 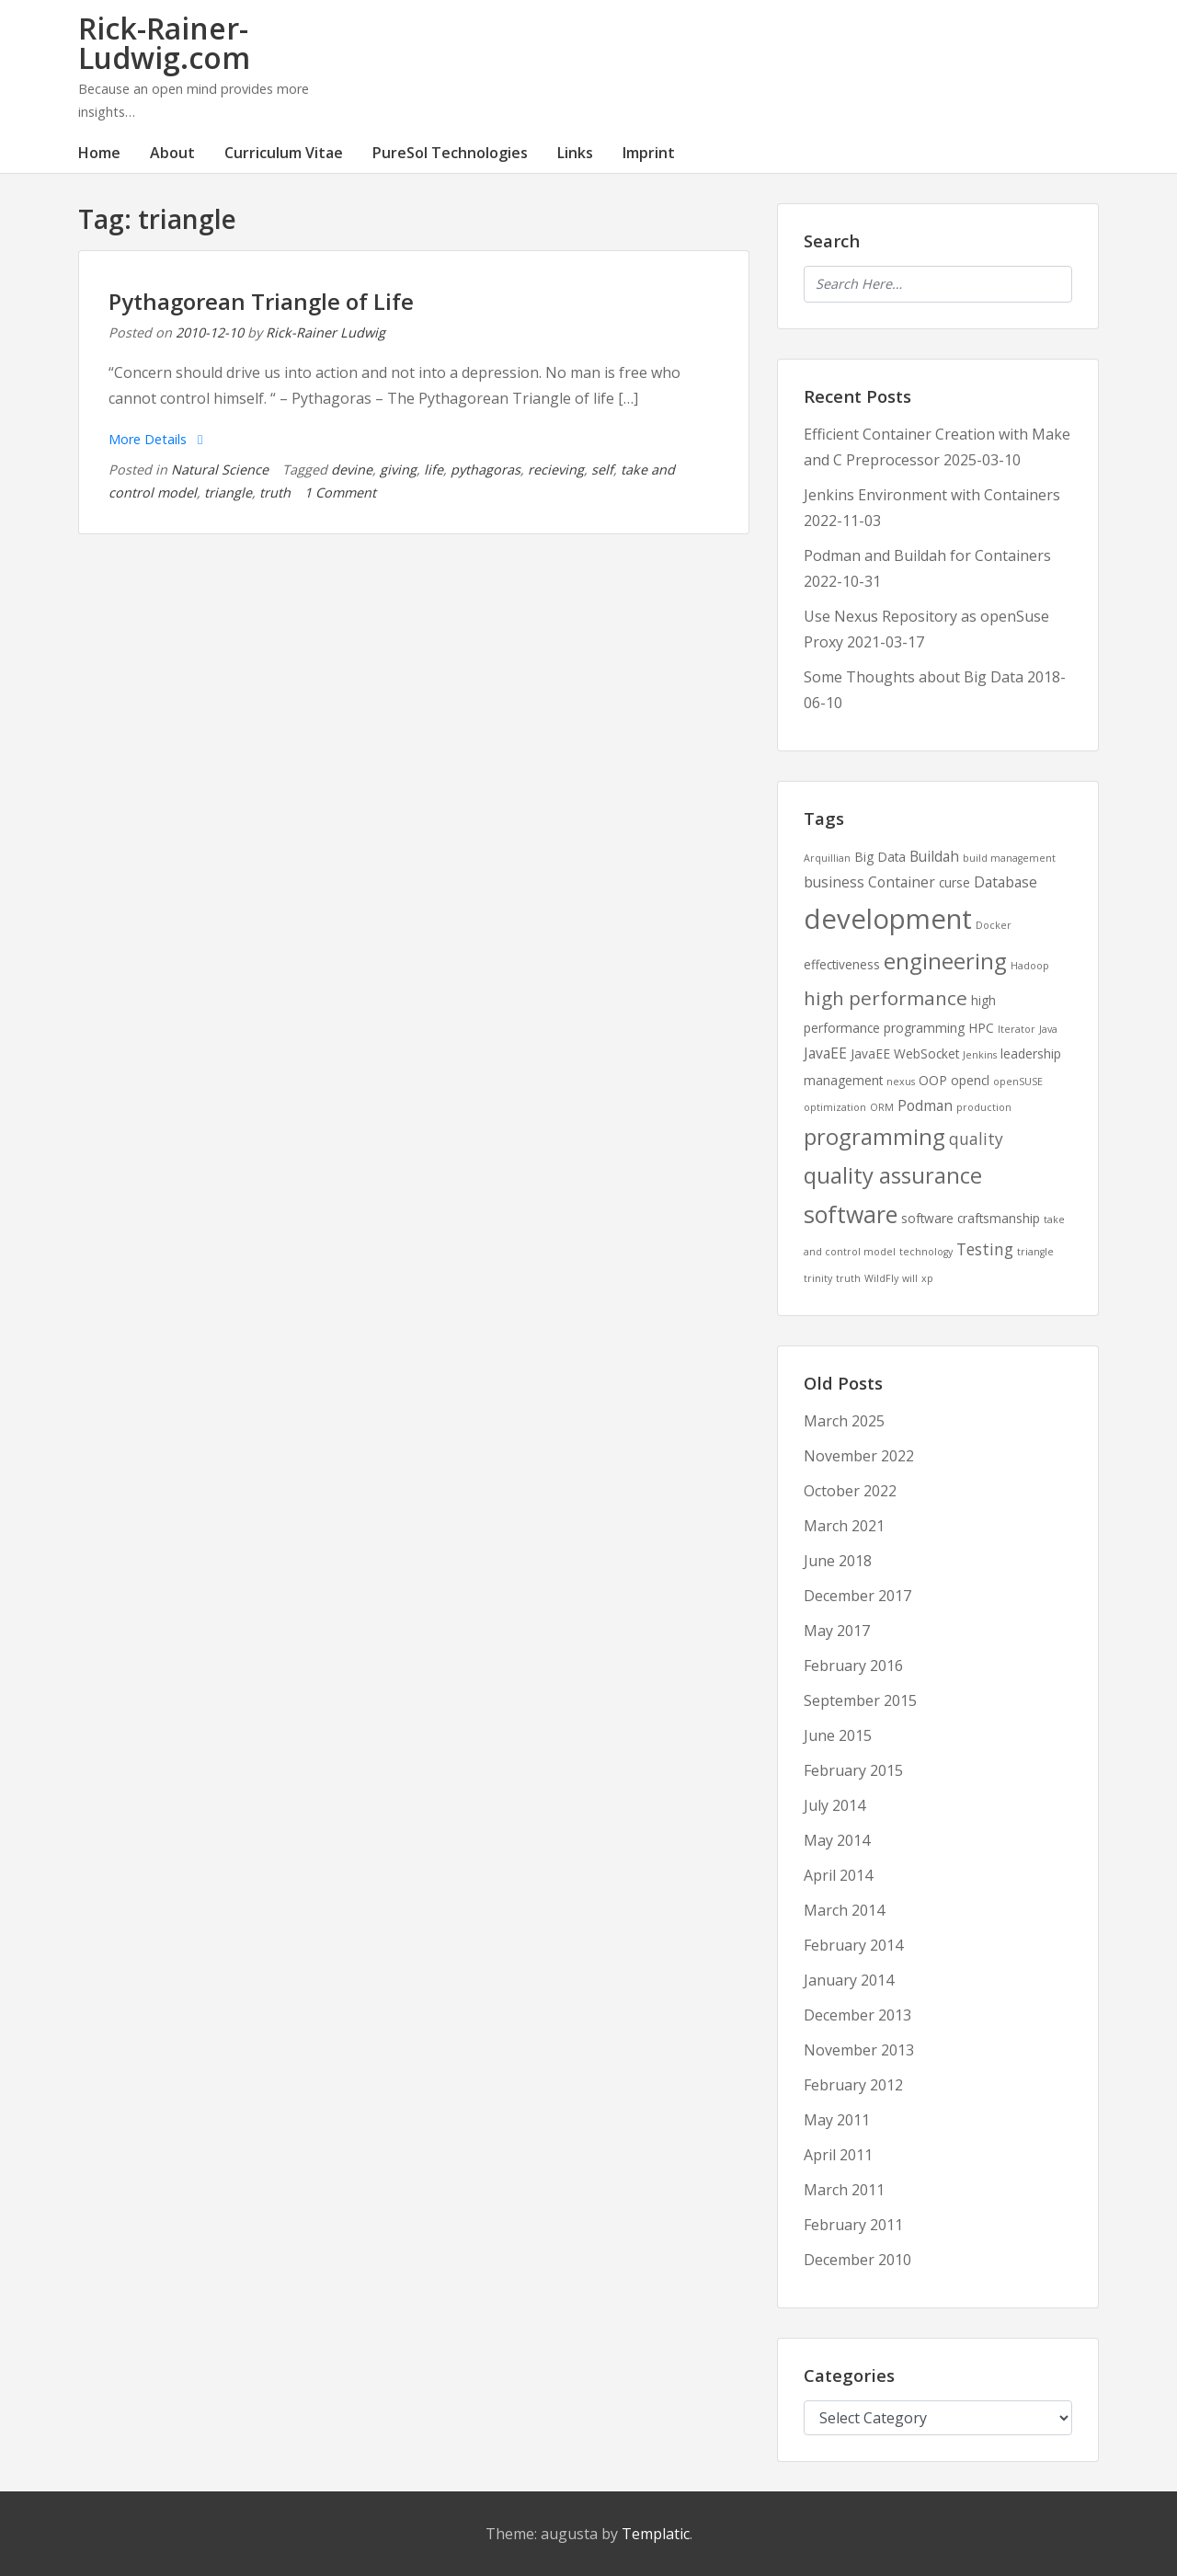 What do you see at coordinates (834, 1805) in the screenshot?
I see `July 2014` at bounding box center [834, 1805].